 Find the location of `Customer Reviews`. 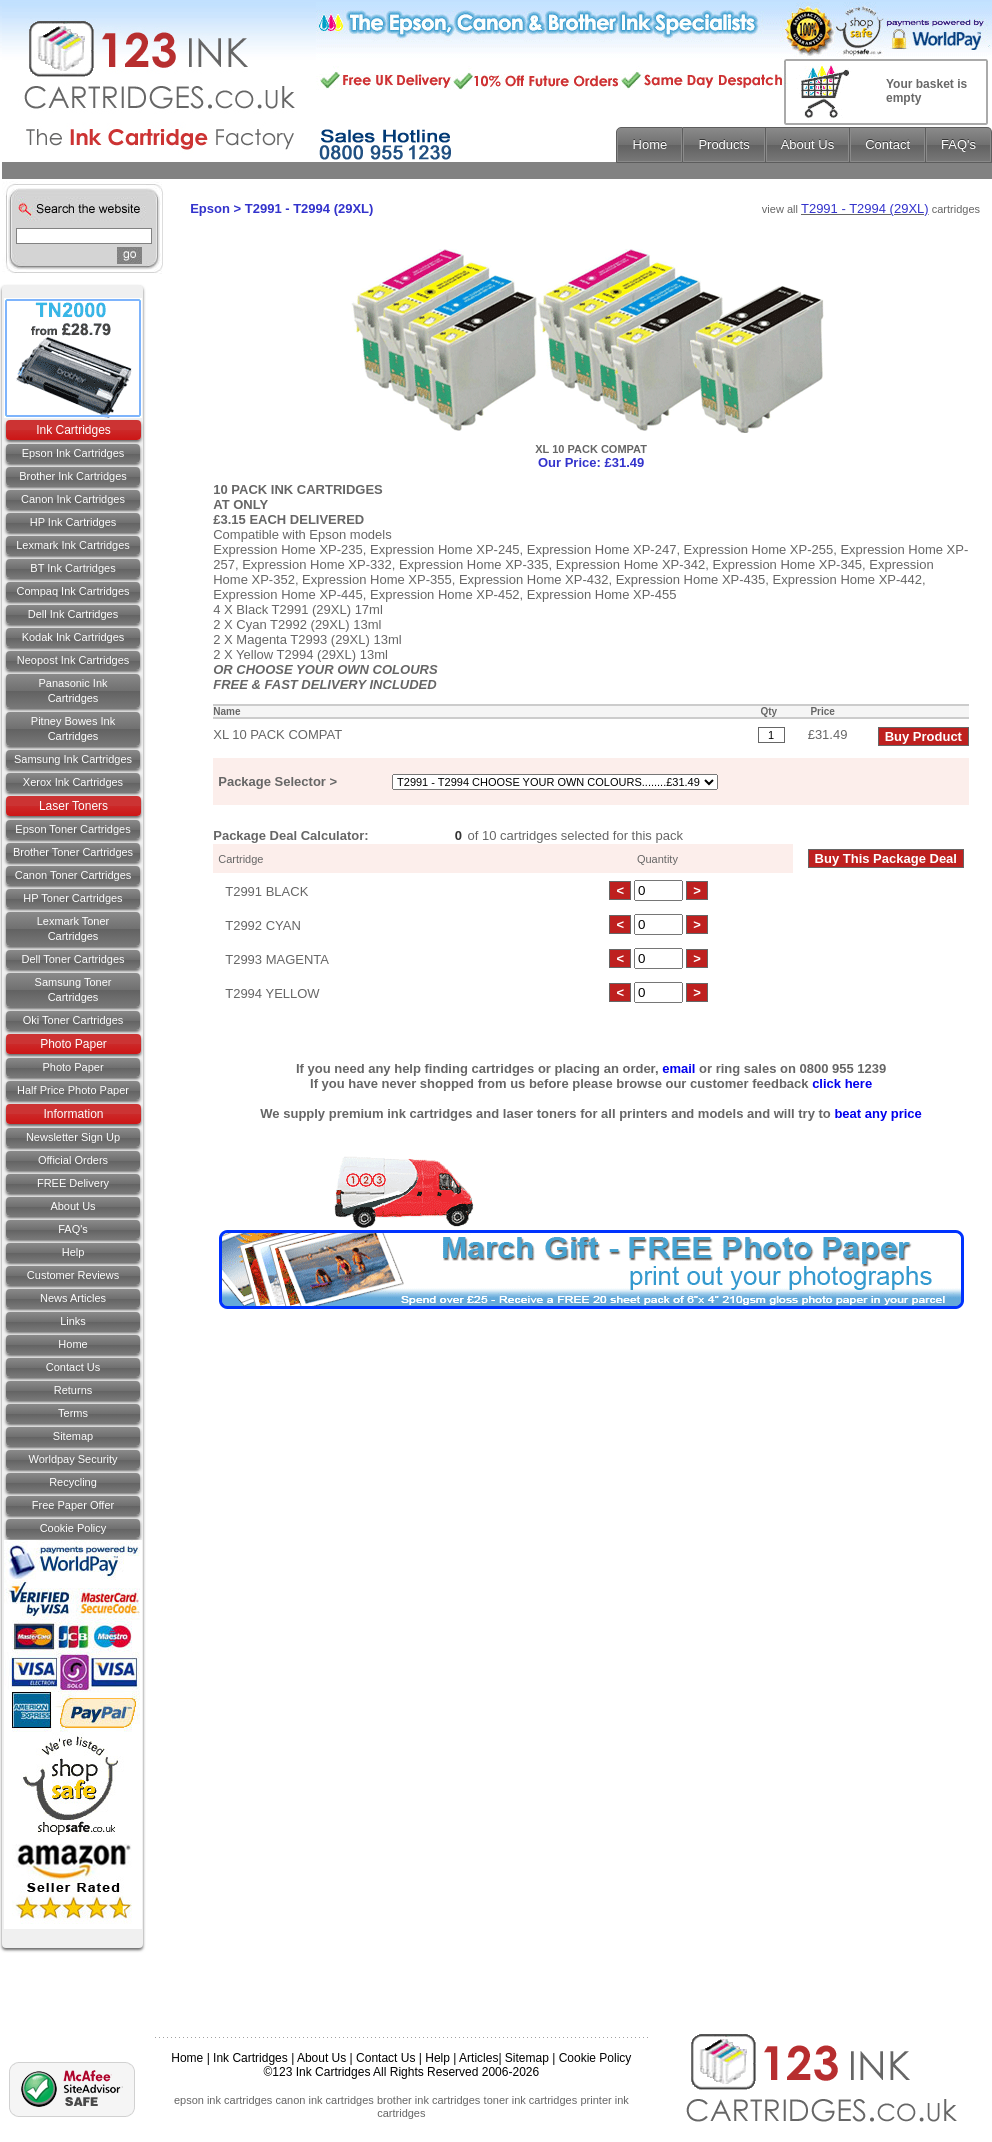

Customer Reviews is located at coordinates (73, 1275).